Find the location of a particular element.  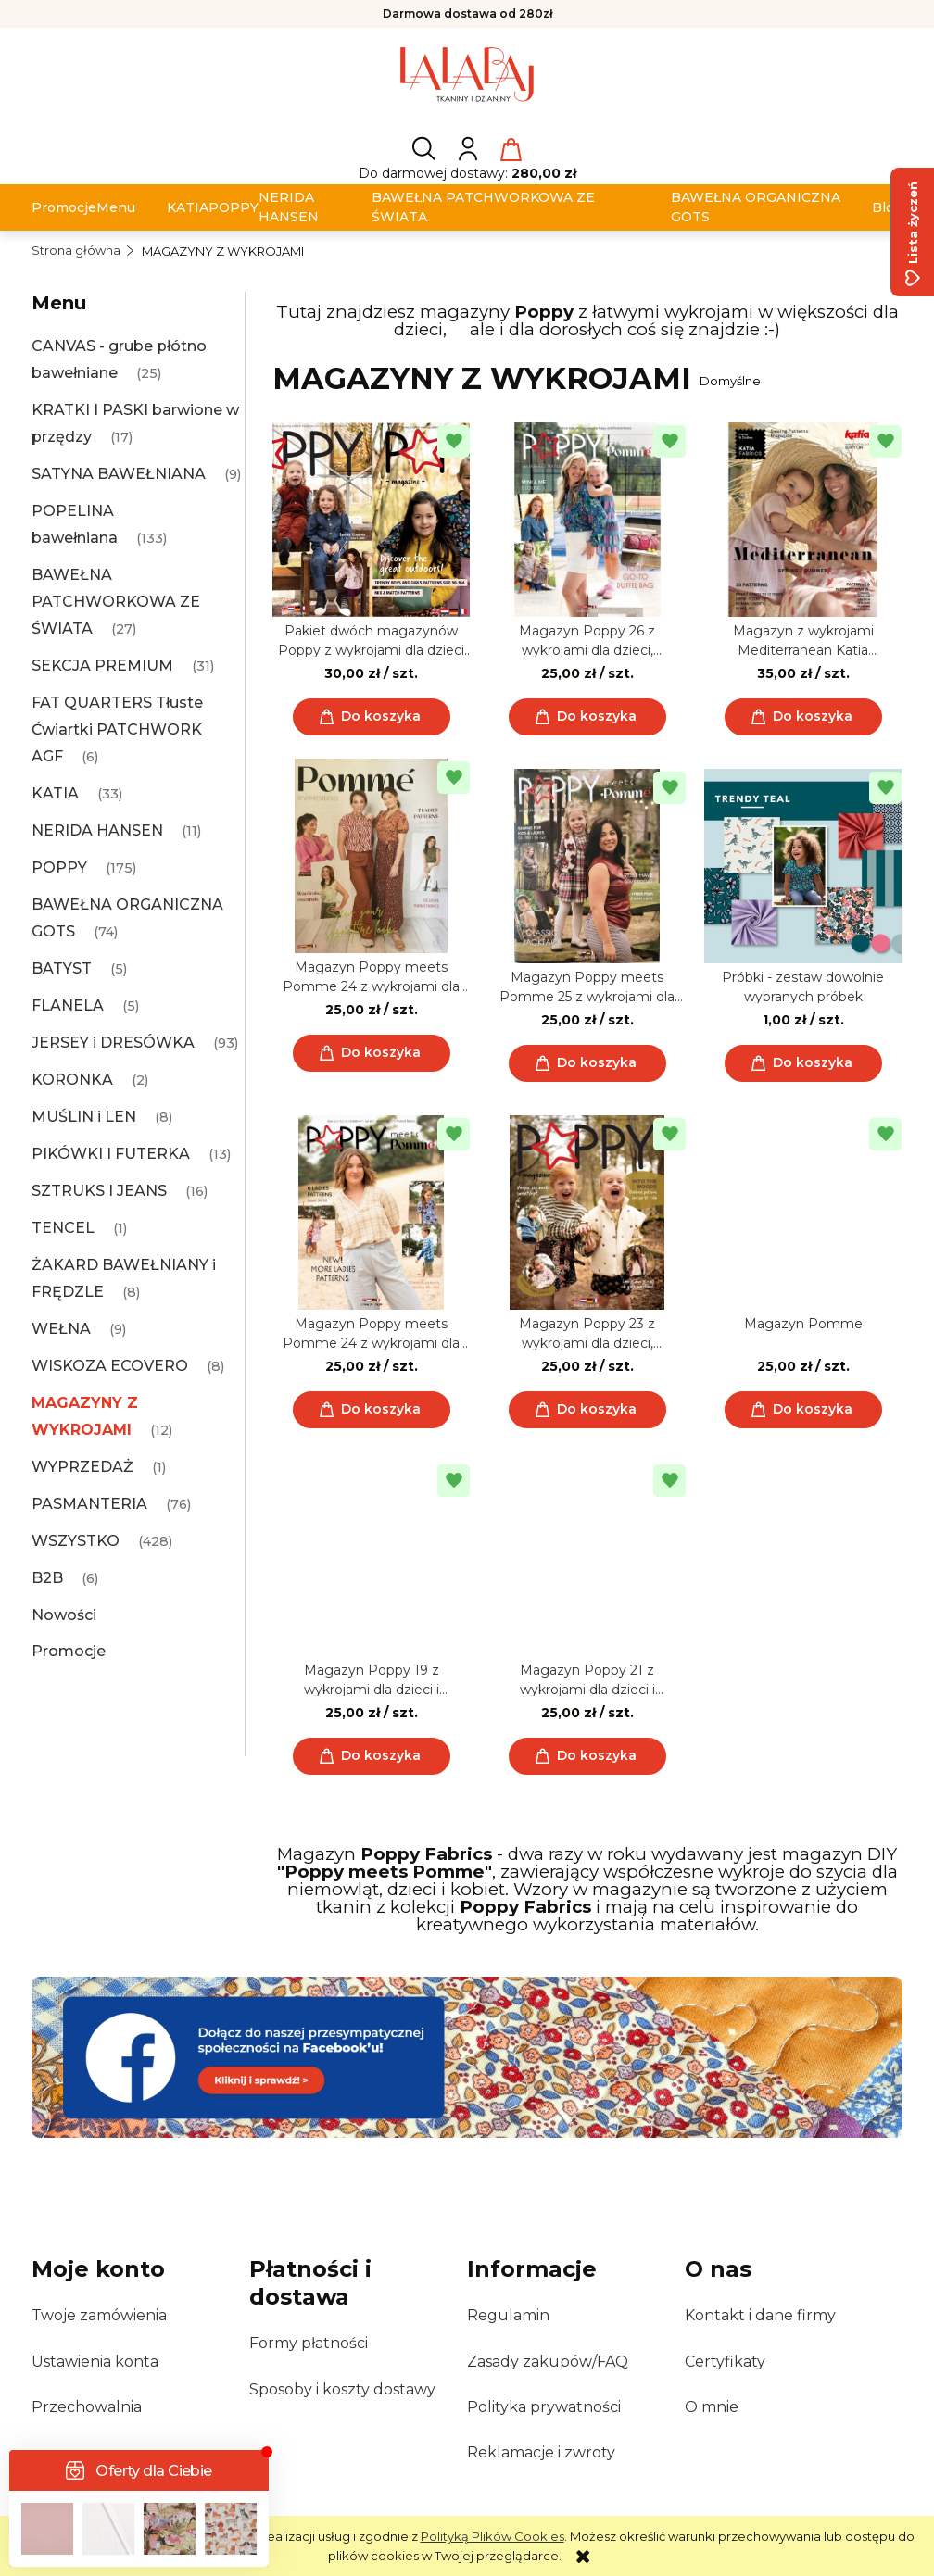

NERIDA HANSEN [NERIDA HANSEN 11] is located at coordinates (97, 830).